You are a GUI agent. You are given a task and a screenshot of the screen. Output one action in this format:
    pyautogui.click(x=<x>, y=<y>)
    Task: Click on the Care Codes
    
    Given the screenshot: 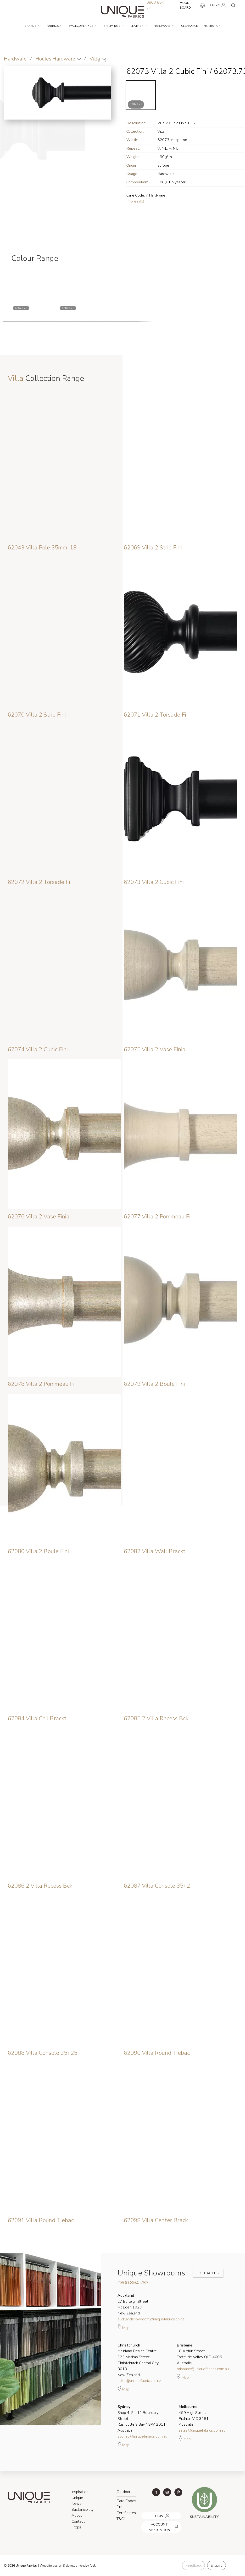 What is the action you would take?
    pyautogui.click(x=126, y=2501)
    